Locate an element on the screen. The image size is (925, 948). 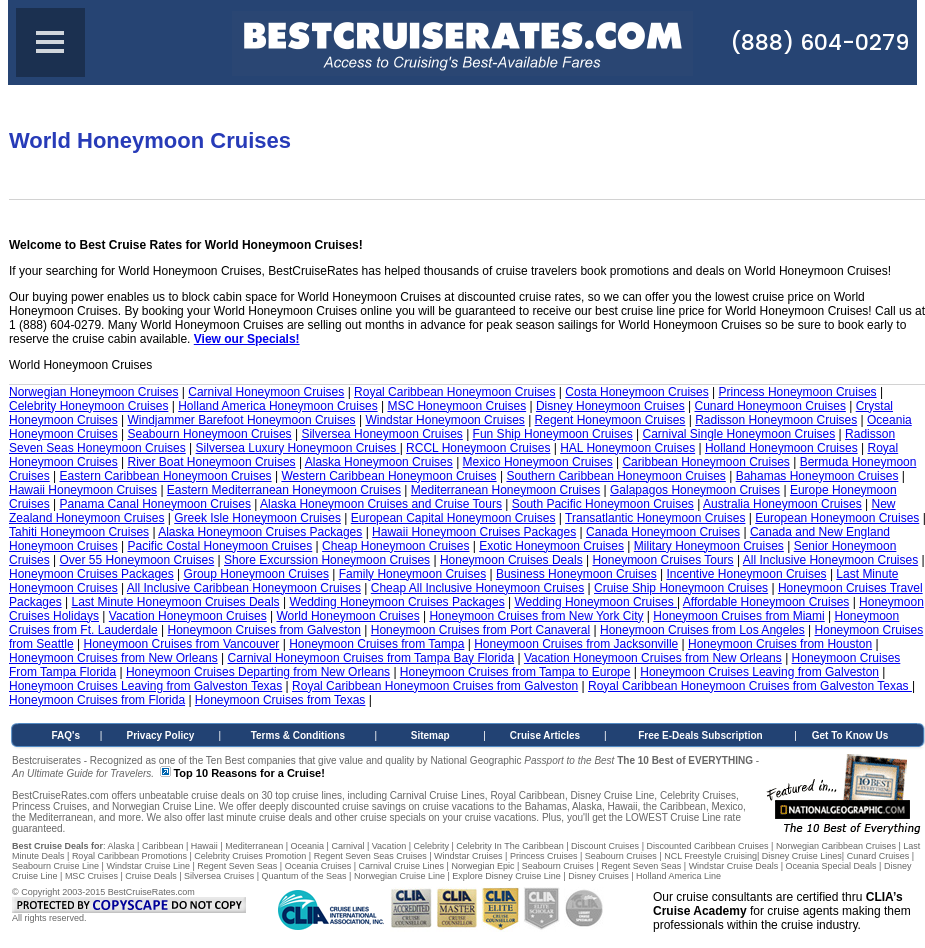
Caribbean Honeymoon Cruises is located at coordinates (705, 462).